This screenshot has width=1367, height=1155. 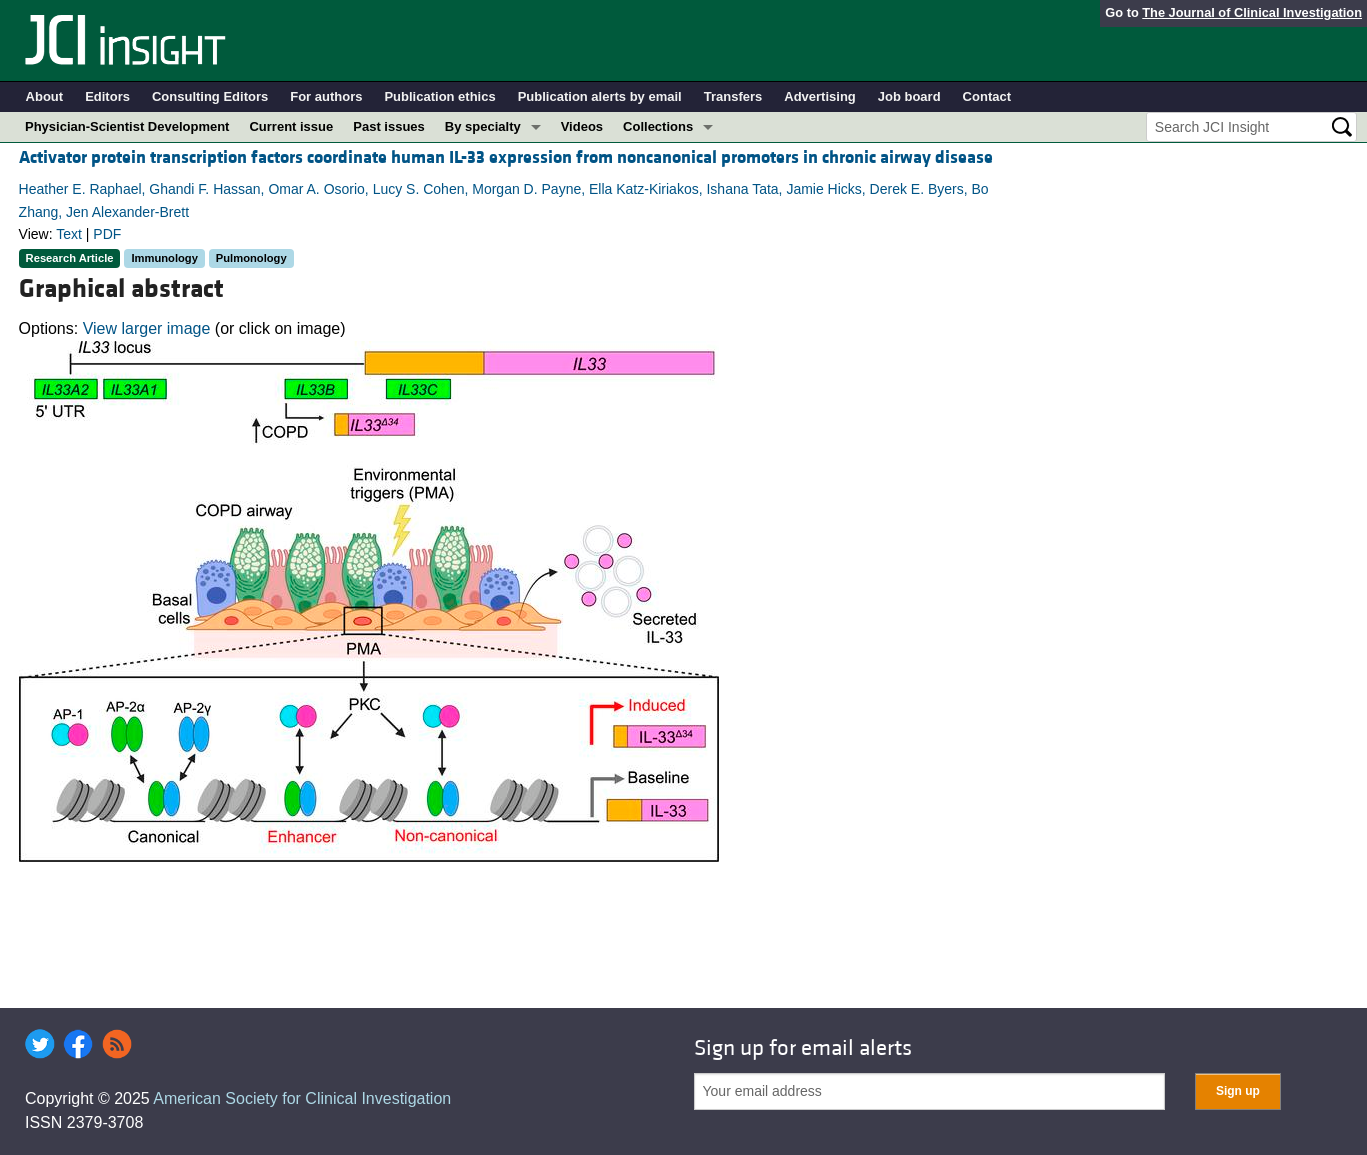 What do you see at coordinates (291, 126) in the screenshot?
I see `Current issue` at bounding box center [291, 126].